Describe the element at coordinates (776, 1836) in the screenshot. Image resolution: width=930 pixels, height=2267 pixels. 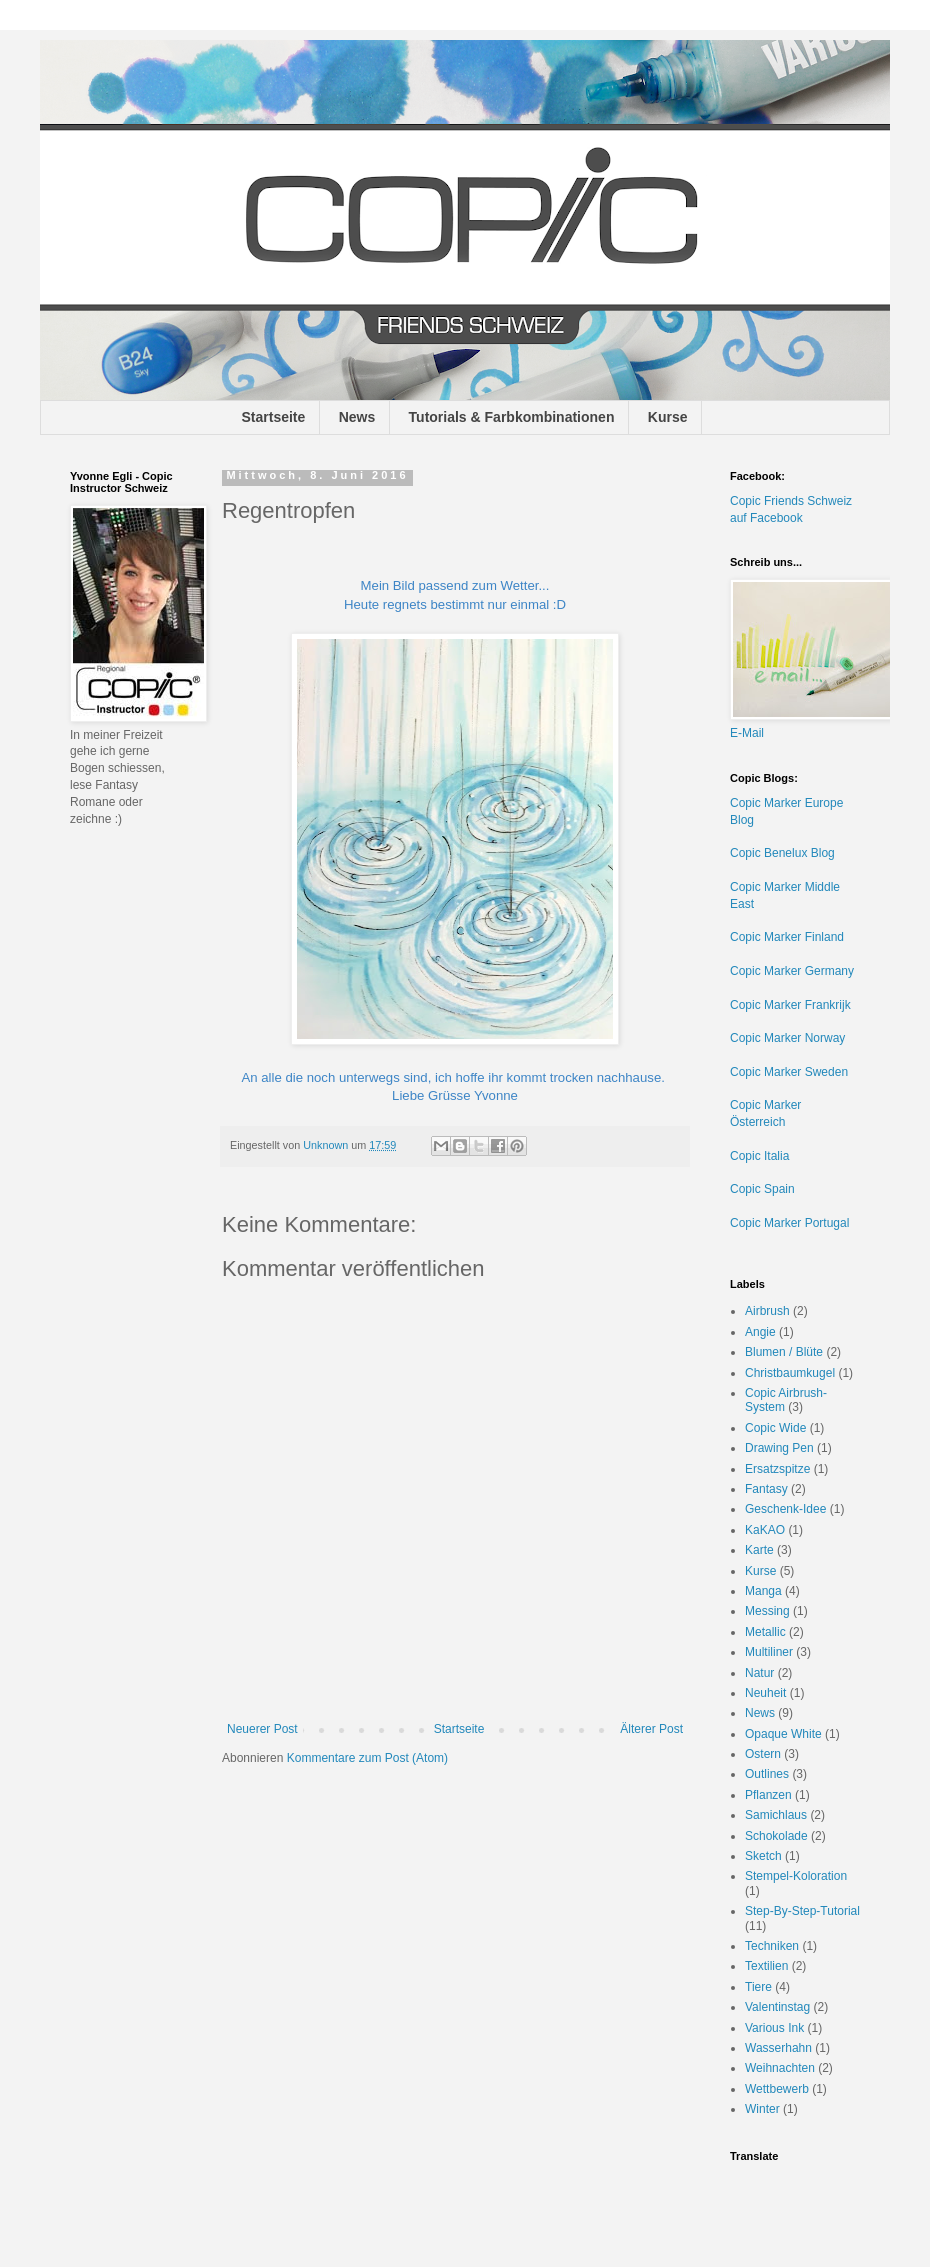
I see `Schokolade` at that location.